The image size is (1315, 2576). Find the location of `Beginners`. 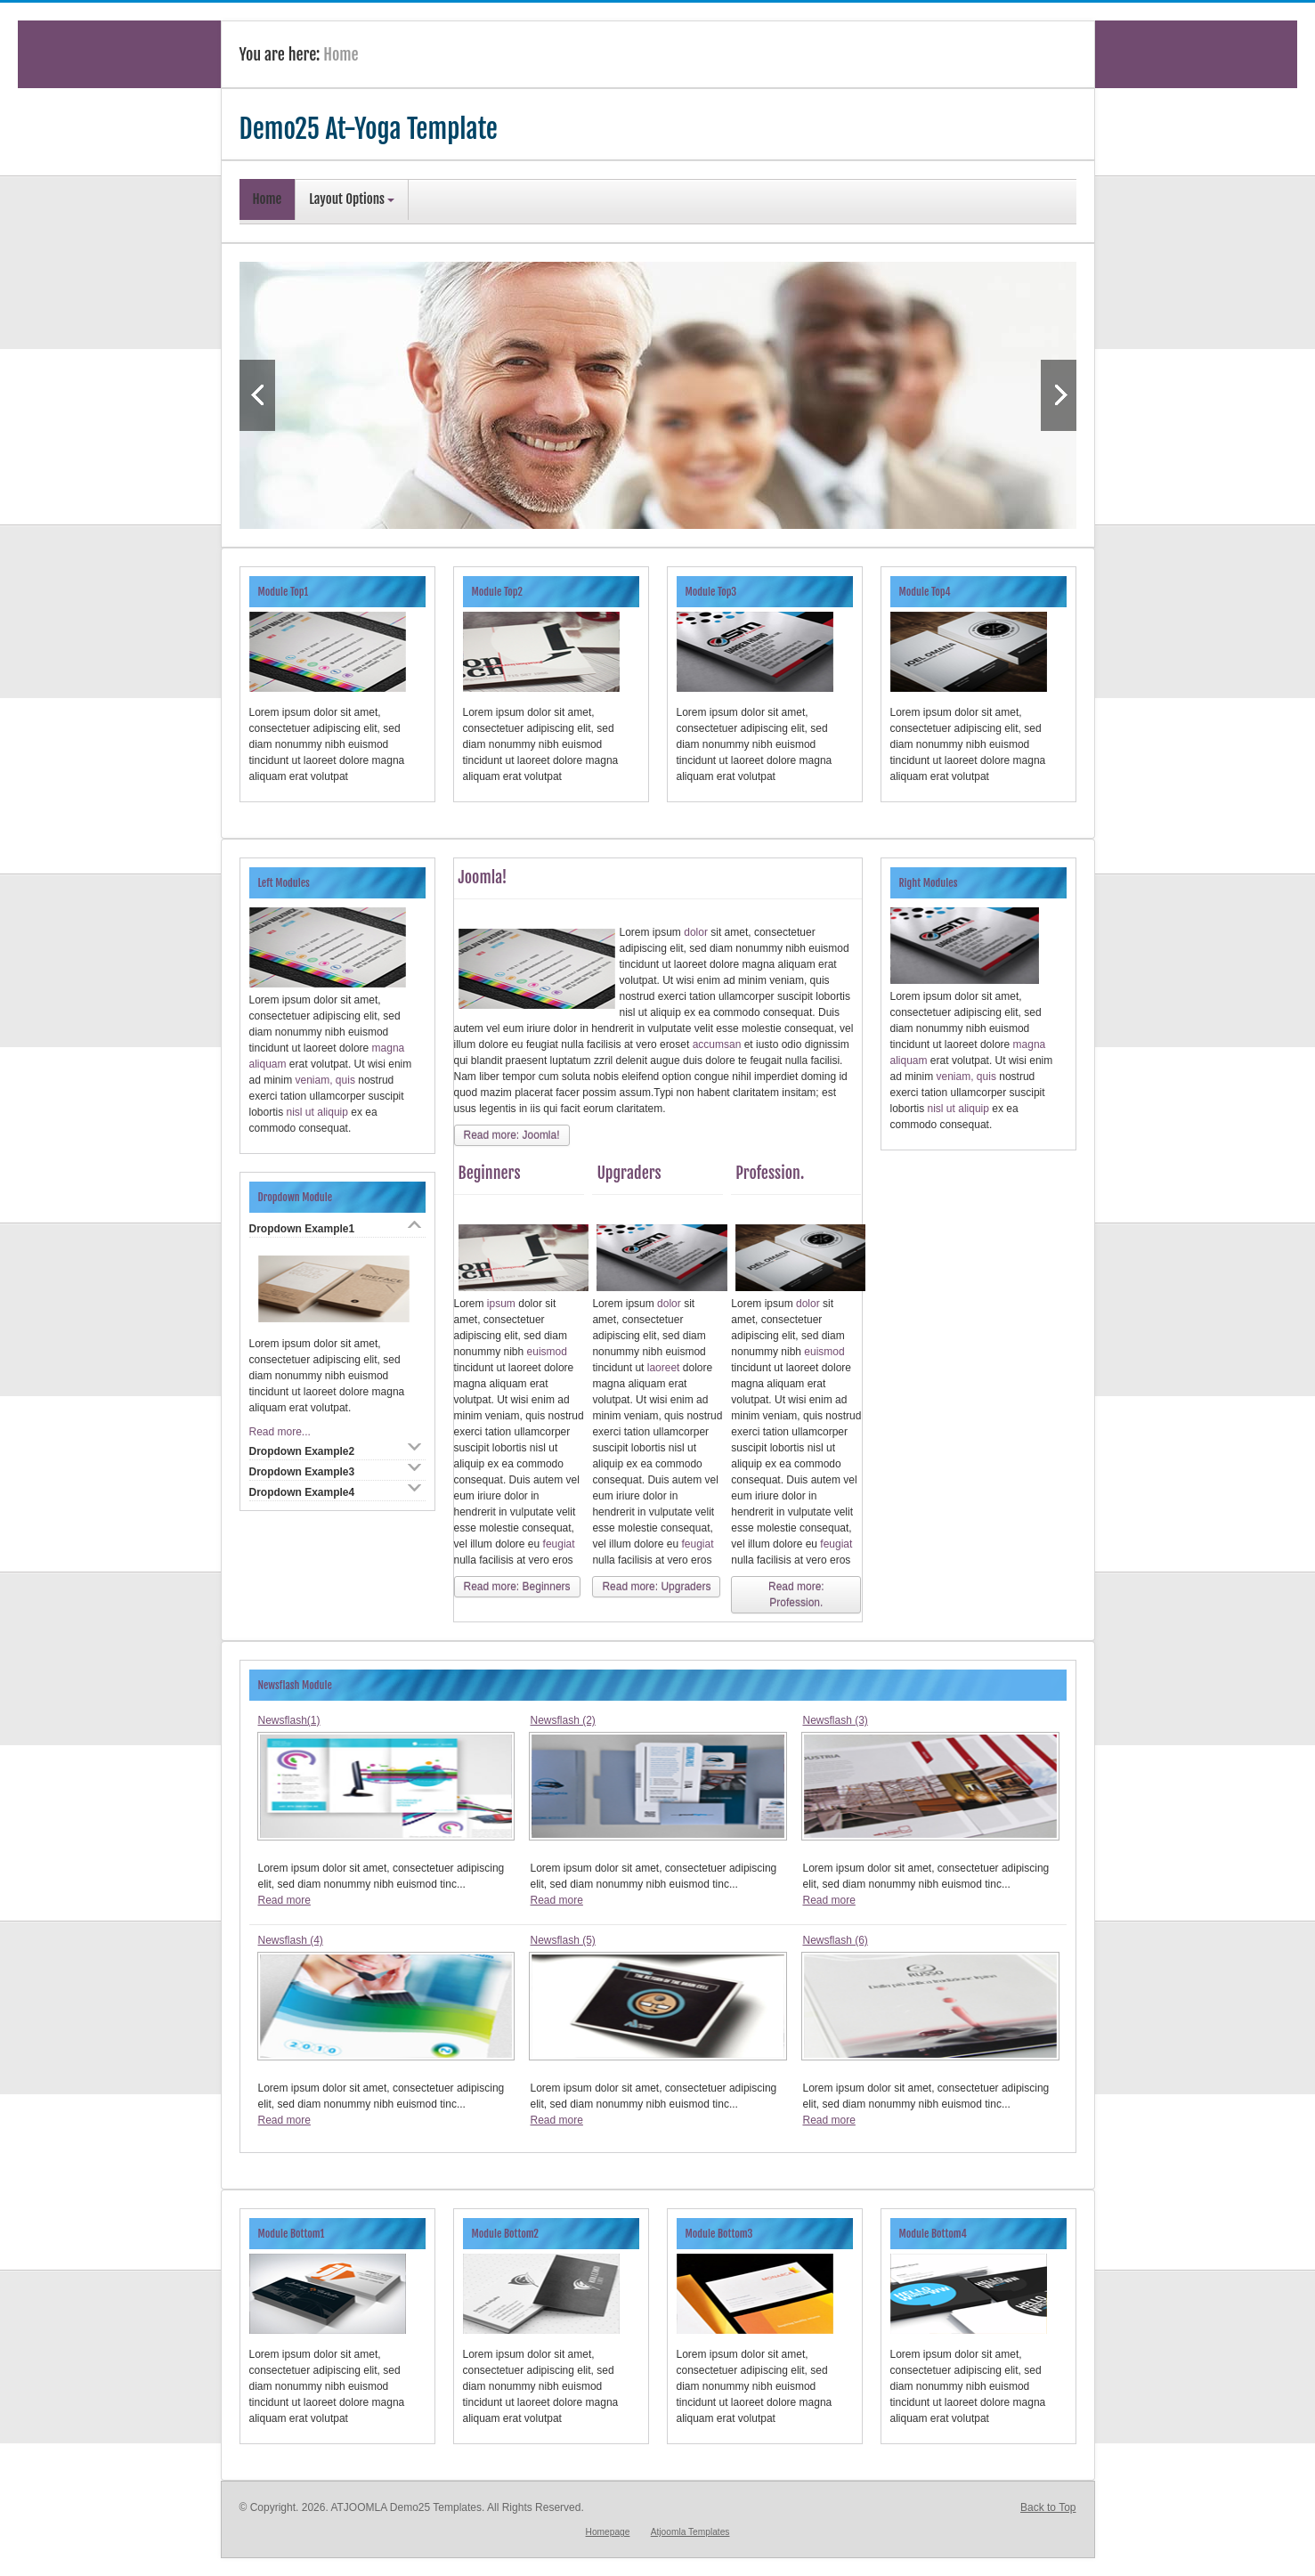

Beginners is located at coordinates (490, 1172).